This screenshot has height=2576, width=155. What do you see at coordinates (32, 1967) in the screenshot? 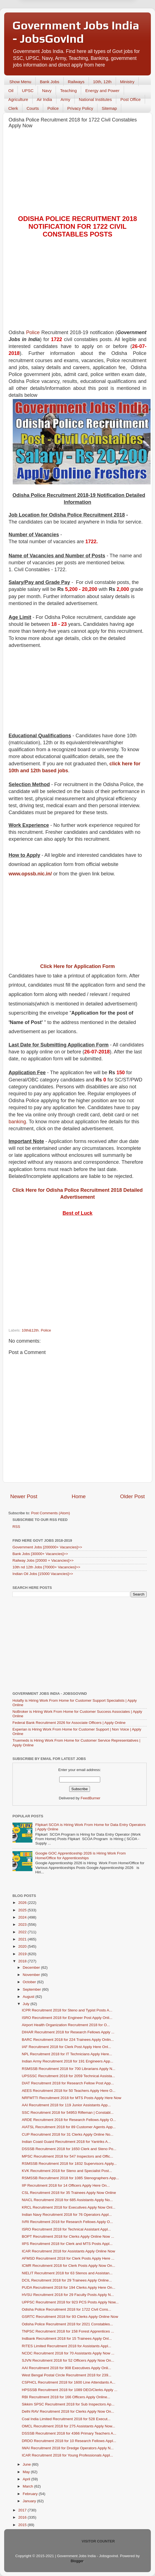
I see `December` at bounding box center [32, 1967].